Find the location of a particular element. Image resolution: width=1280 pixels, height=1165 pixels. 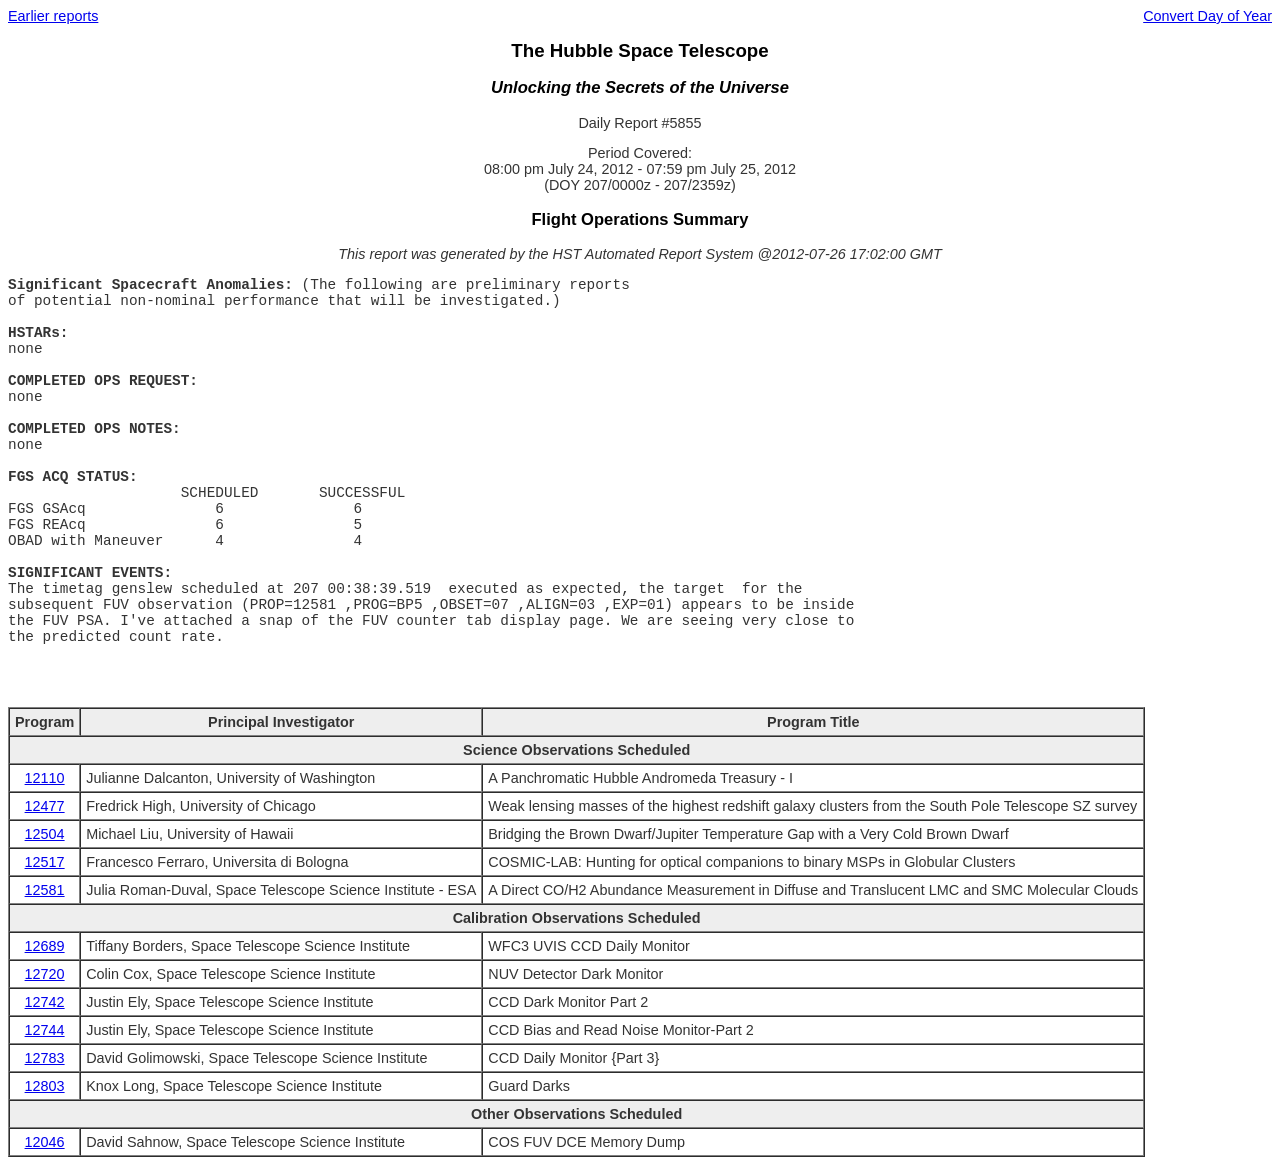

12783 is located at coordinates (45, 1058).